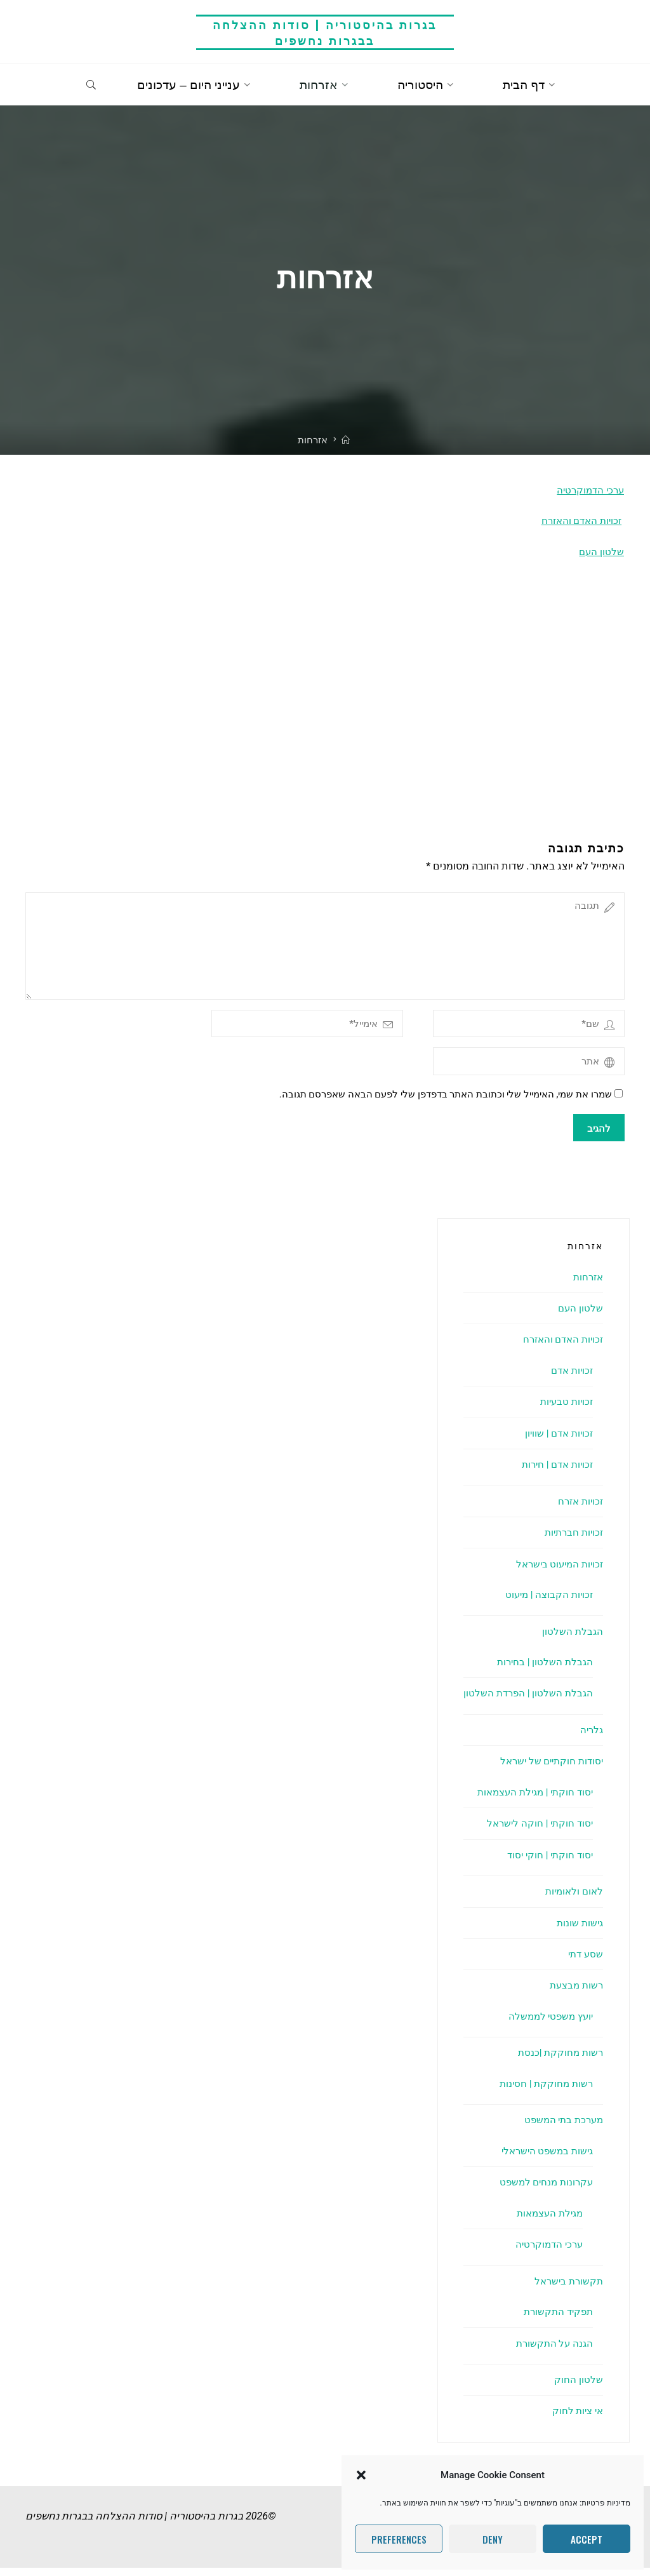  I want to click on זכויות אדם, so click(570, 1378).